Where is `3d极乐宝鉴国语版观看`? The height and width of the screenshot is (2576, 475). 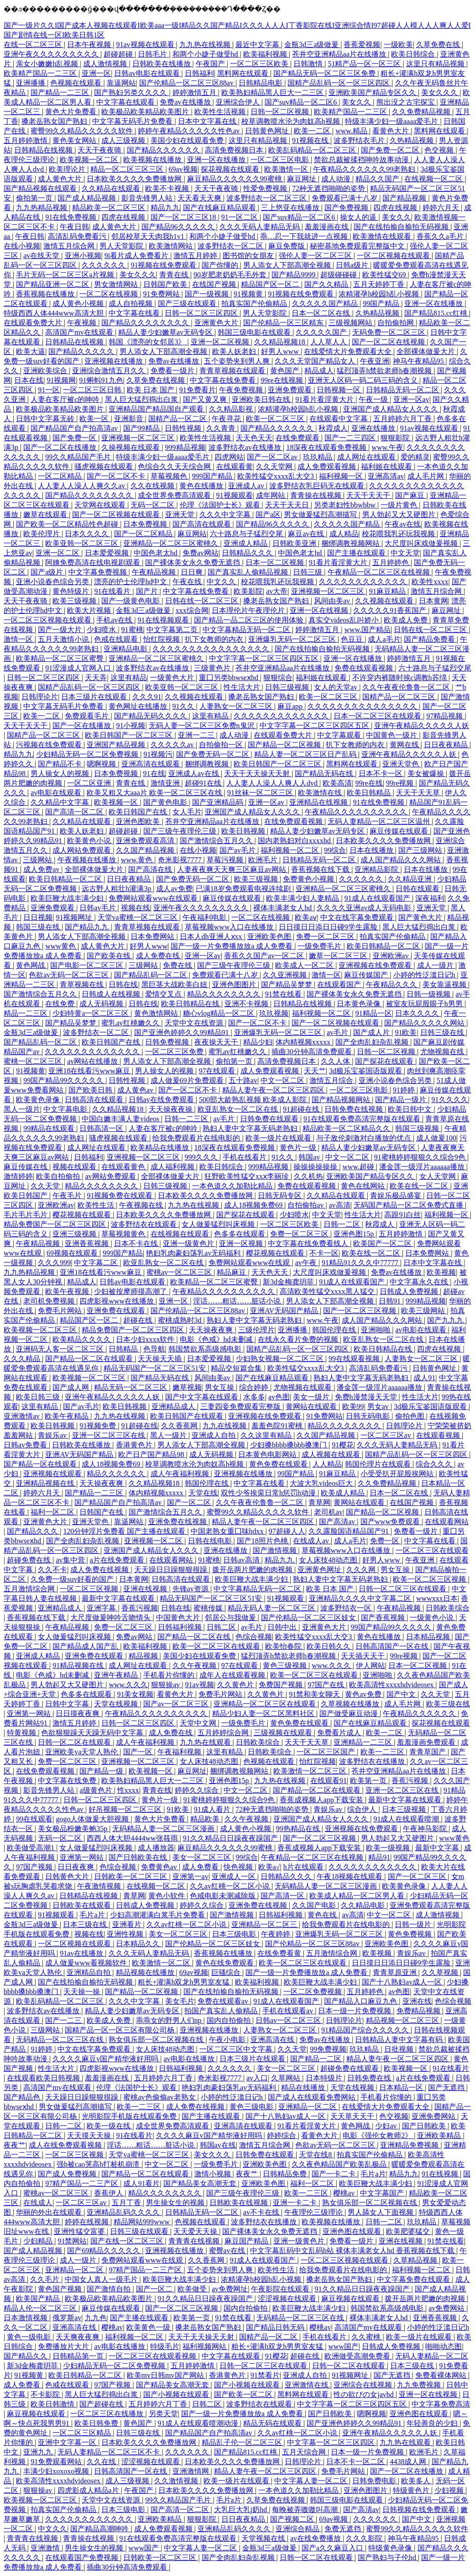 3d极乐宝鉴国语版观看 is located at coordinates (366, 1071).